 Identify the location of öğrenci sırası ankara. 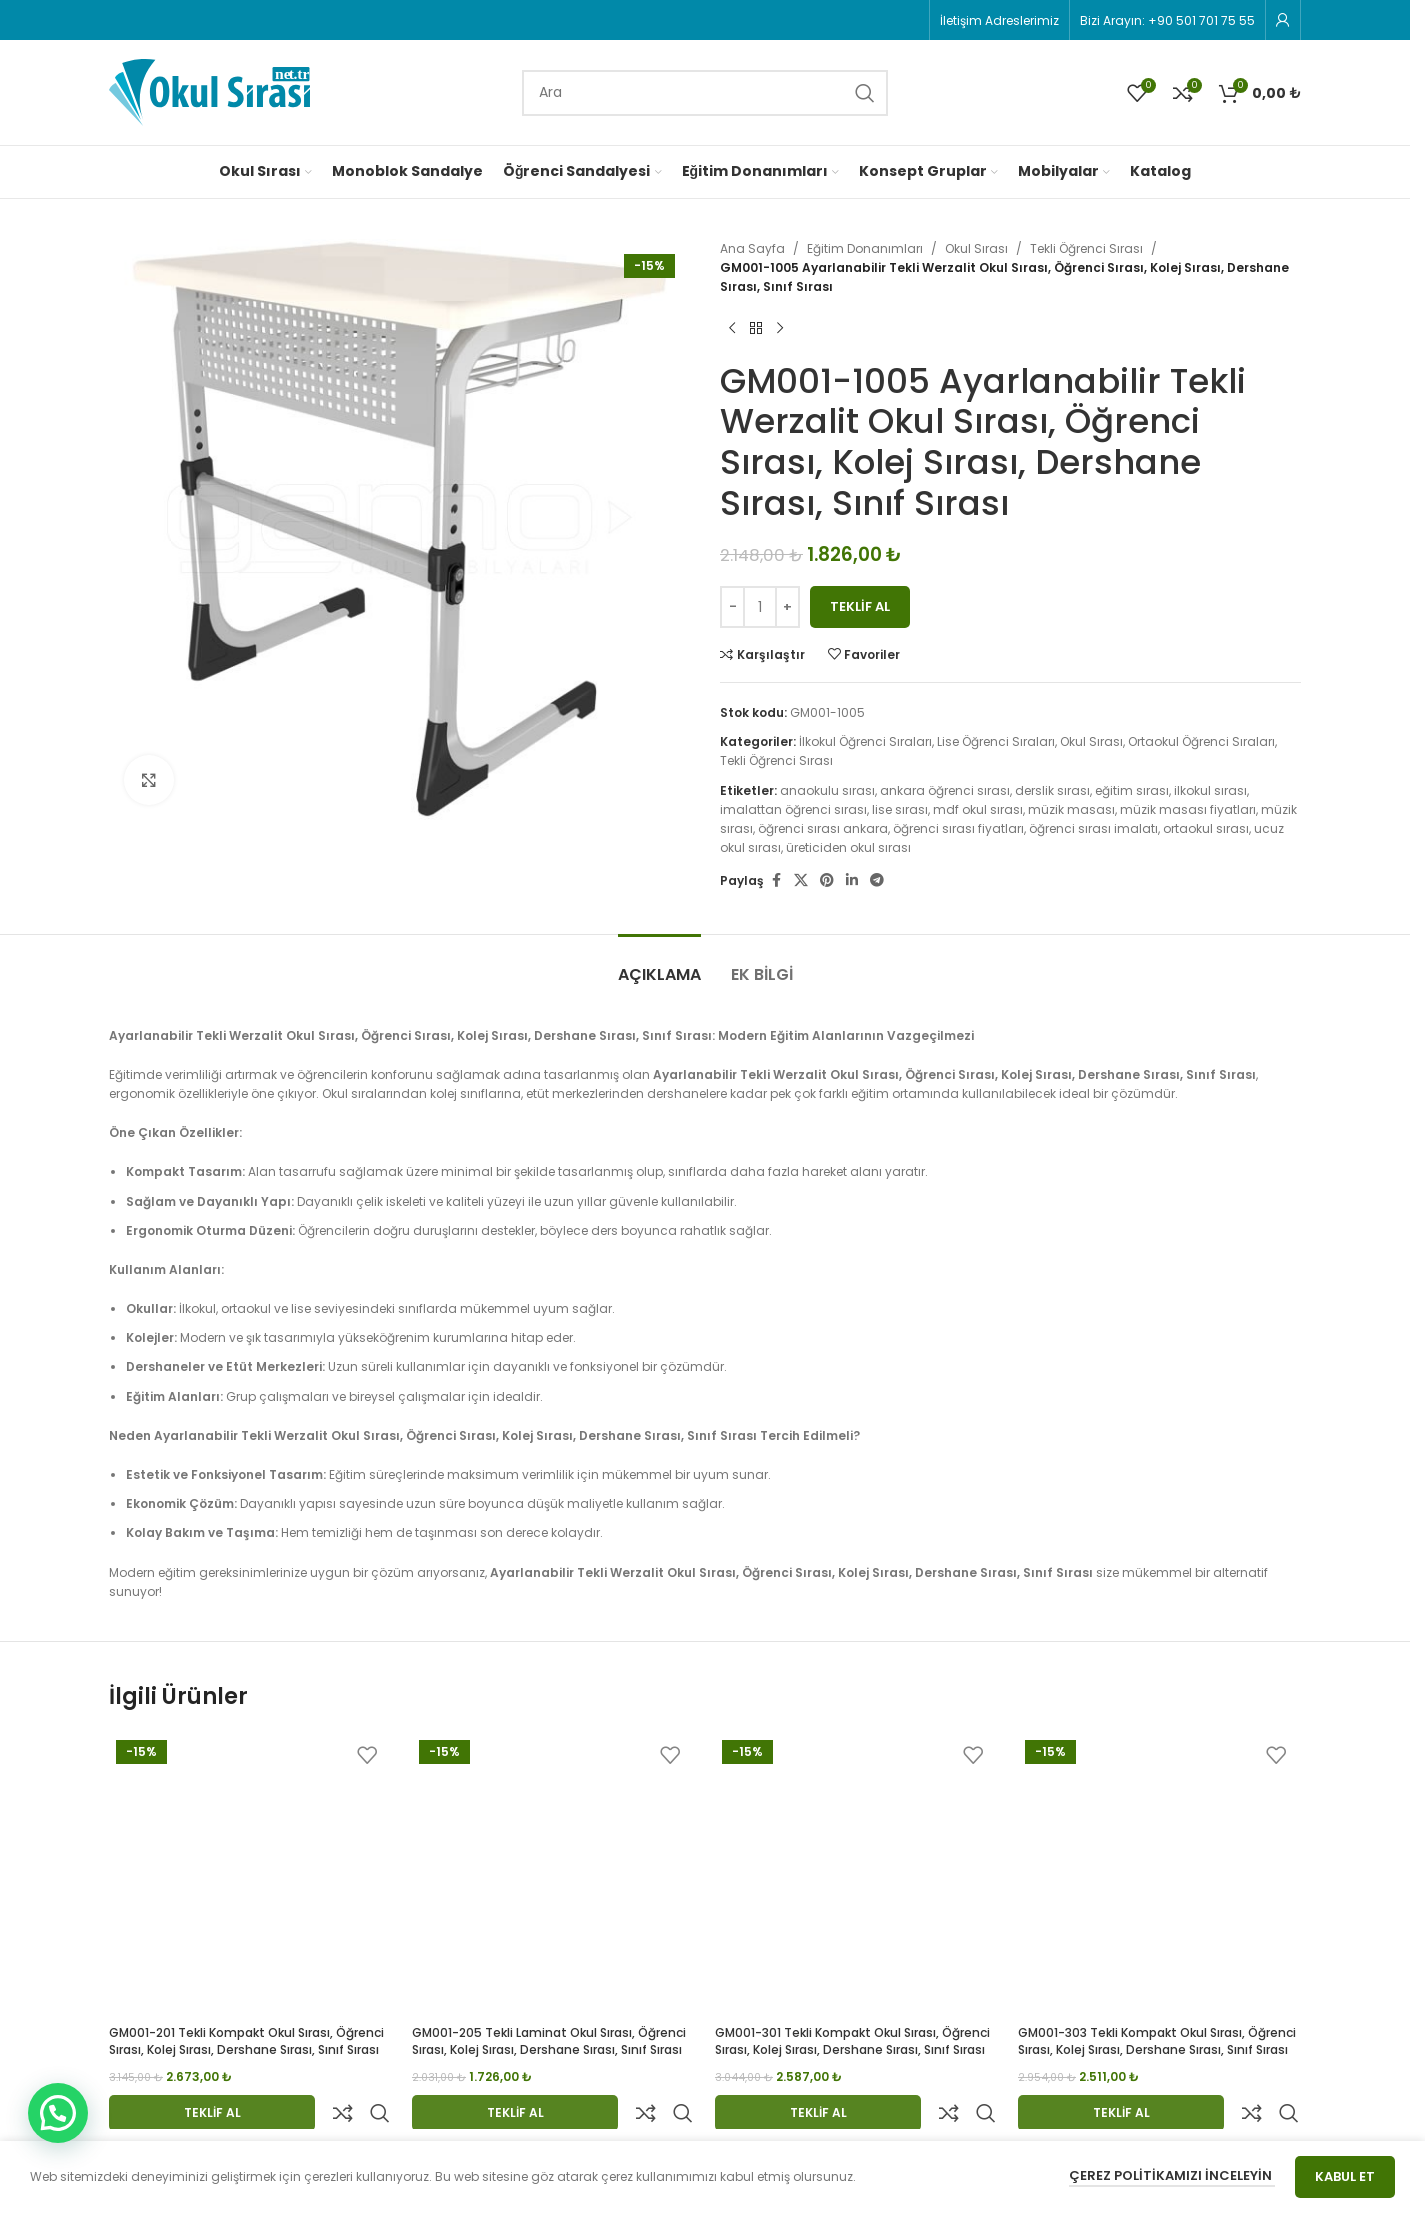
(823, 828).